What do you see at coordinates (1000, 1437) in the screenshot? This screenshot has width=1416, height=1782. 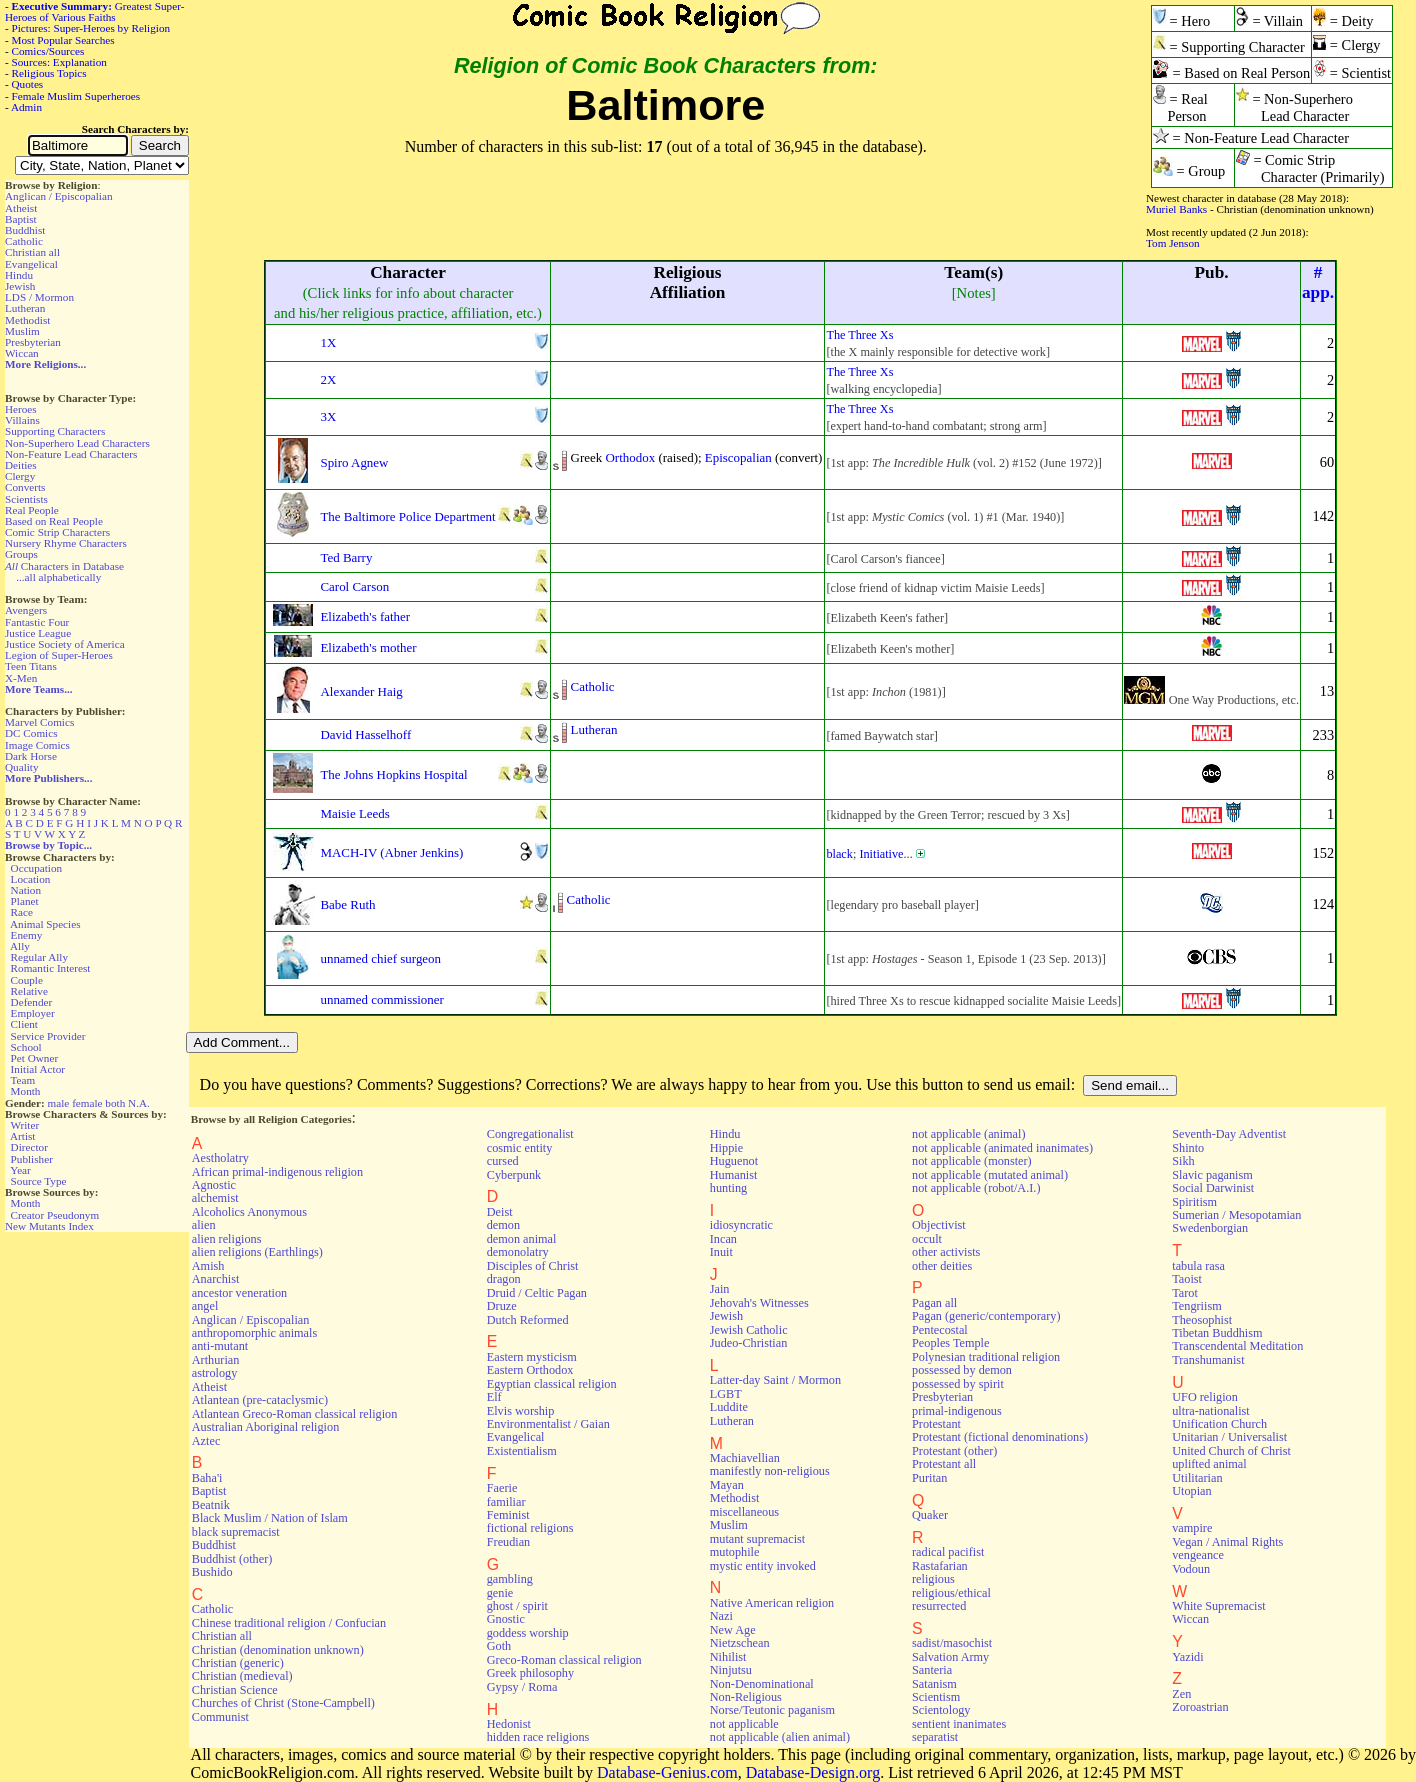 I see `Protestant (fictional denominations)` at bounding box center [1000, 1437].